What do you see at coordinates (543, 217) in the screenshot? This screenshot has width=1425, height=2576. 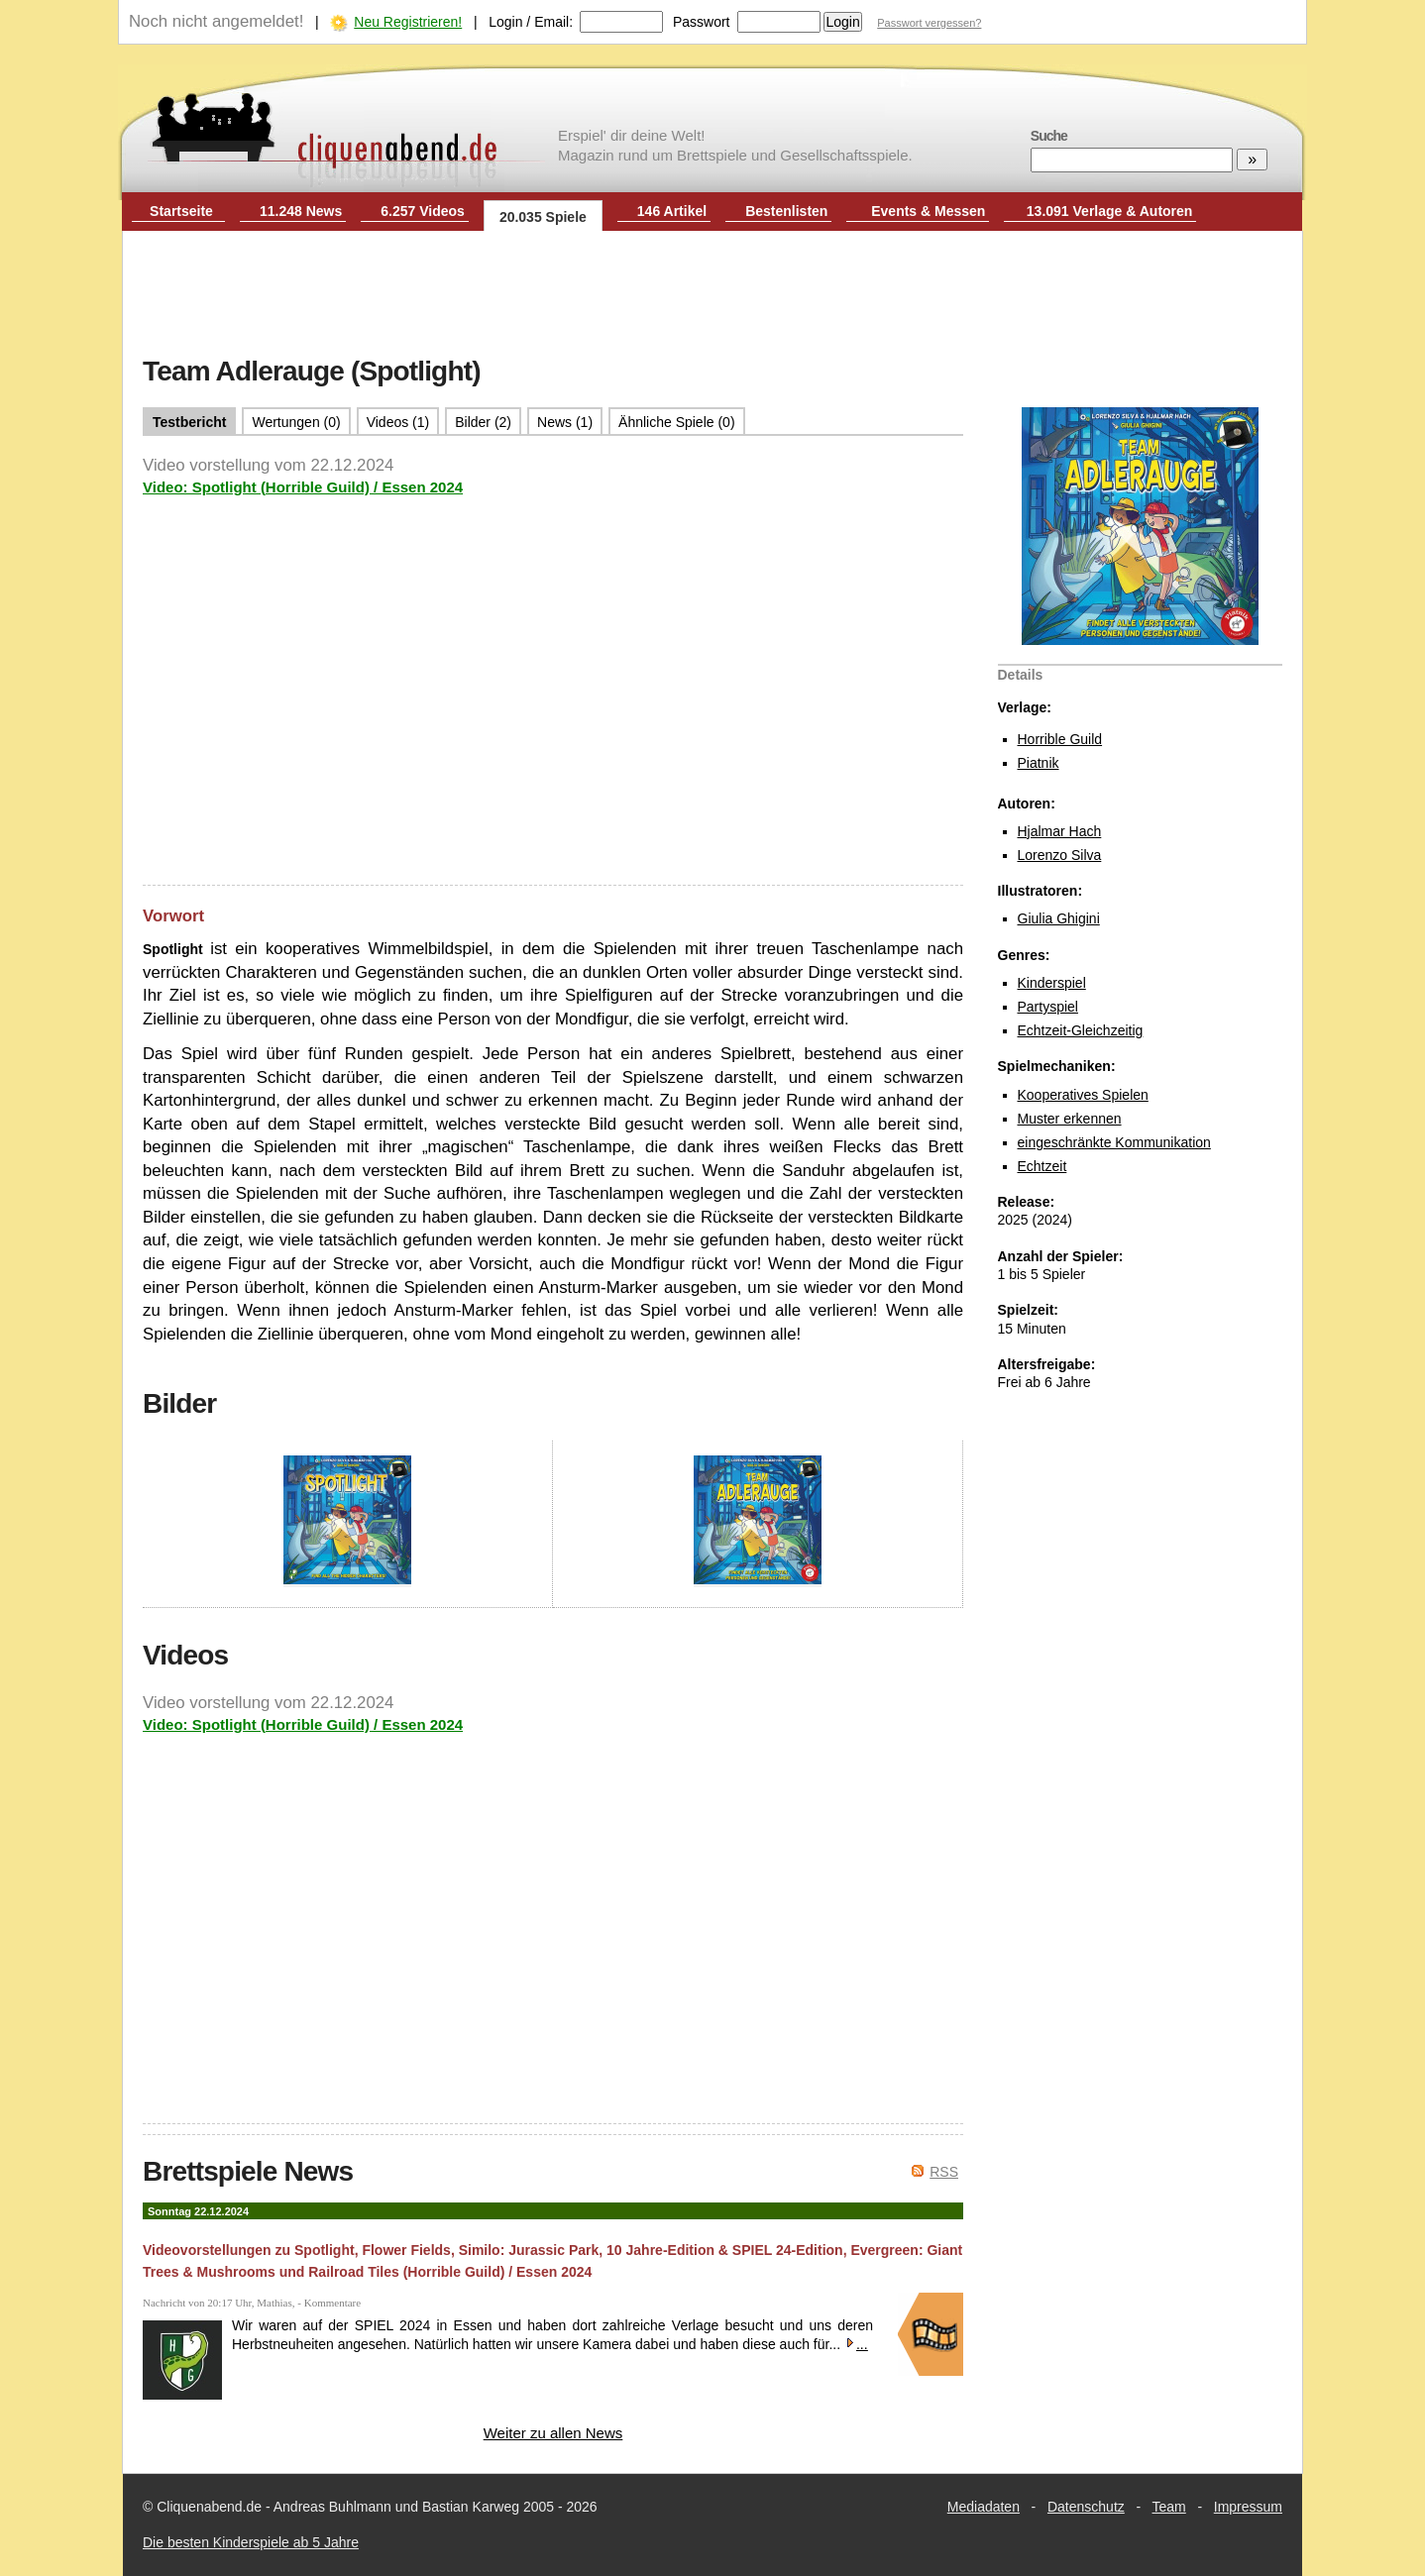 I see `20.035 Spiele` at bounding box center [543, 217].